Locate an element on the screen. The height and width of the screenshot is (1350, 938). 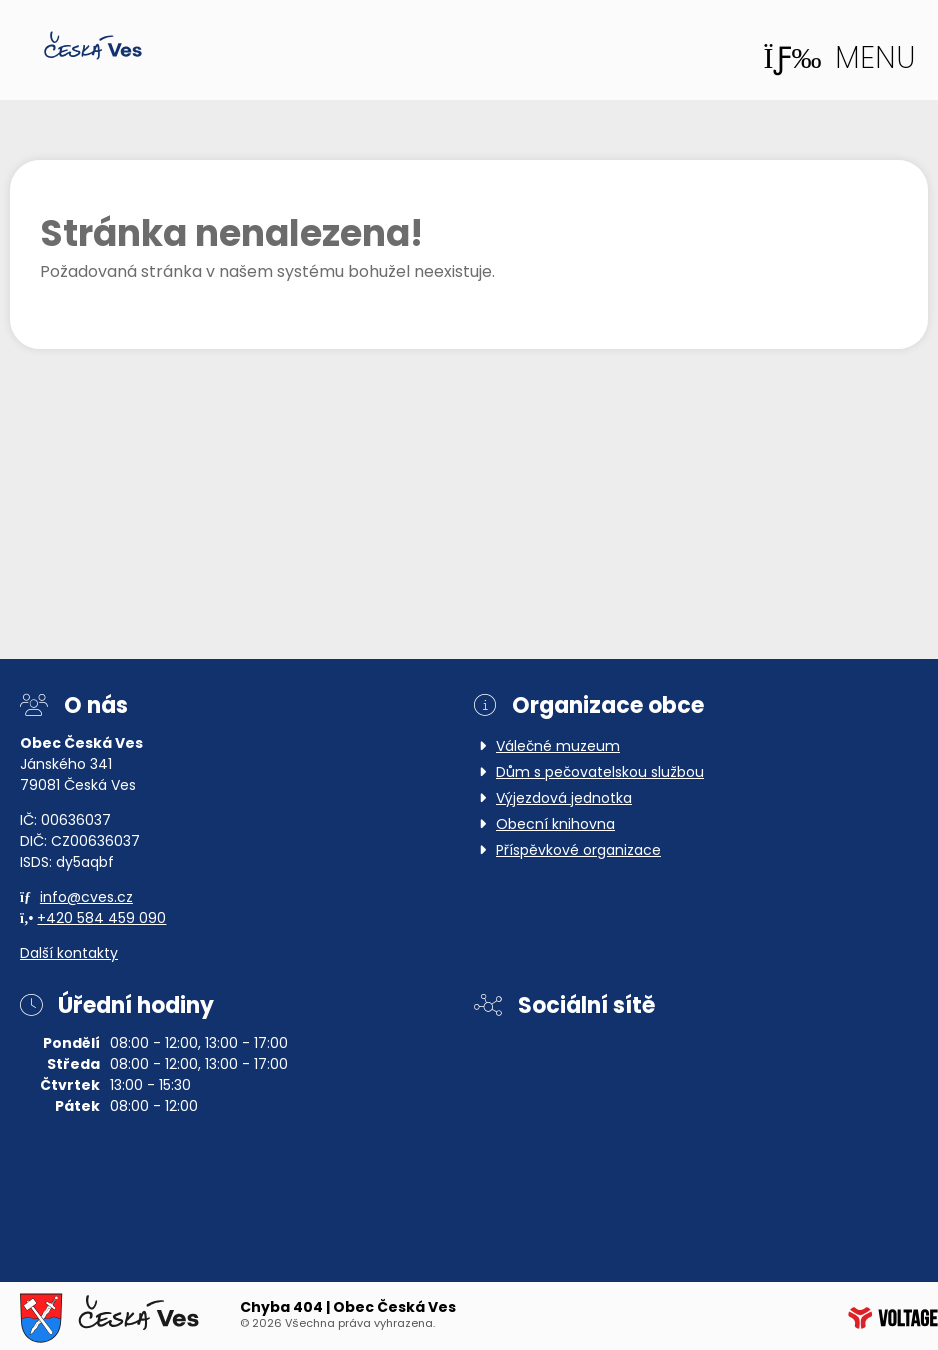
Válečné muzeum is located at coordinates (558, 747).